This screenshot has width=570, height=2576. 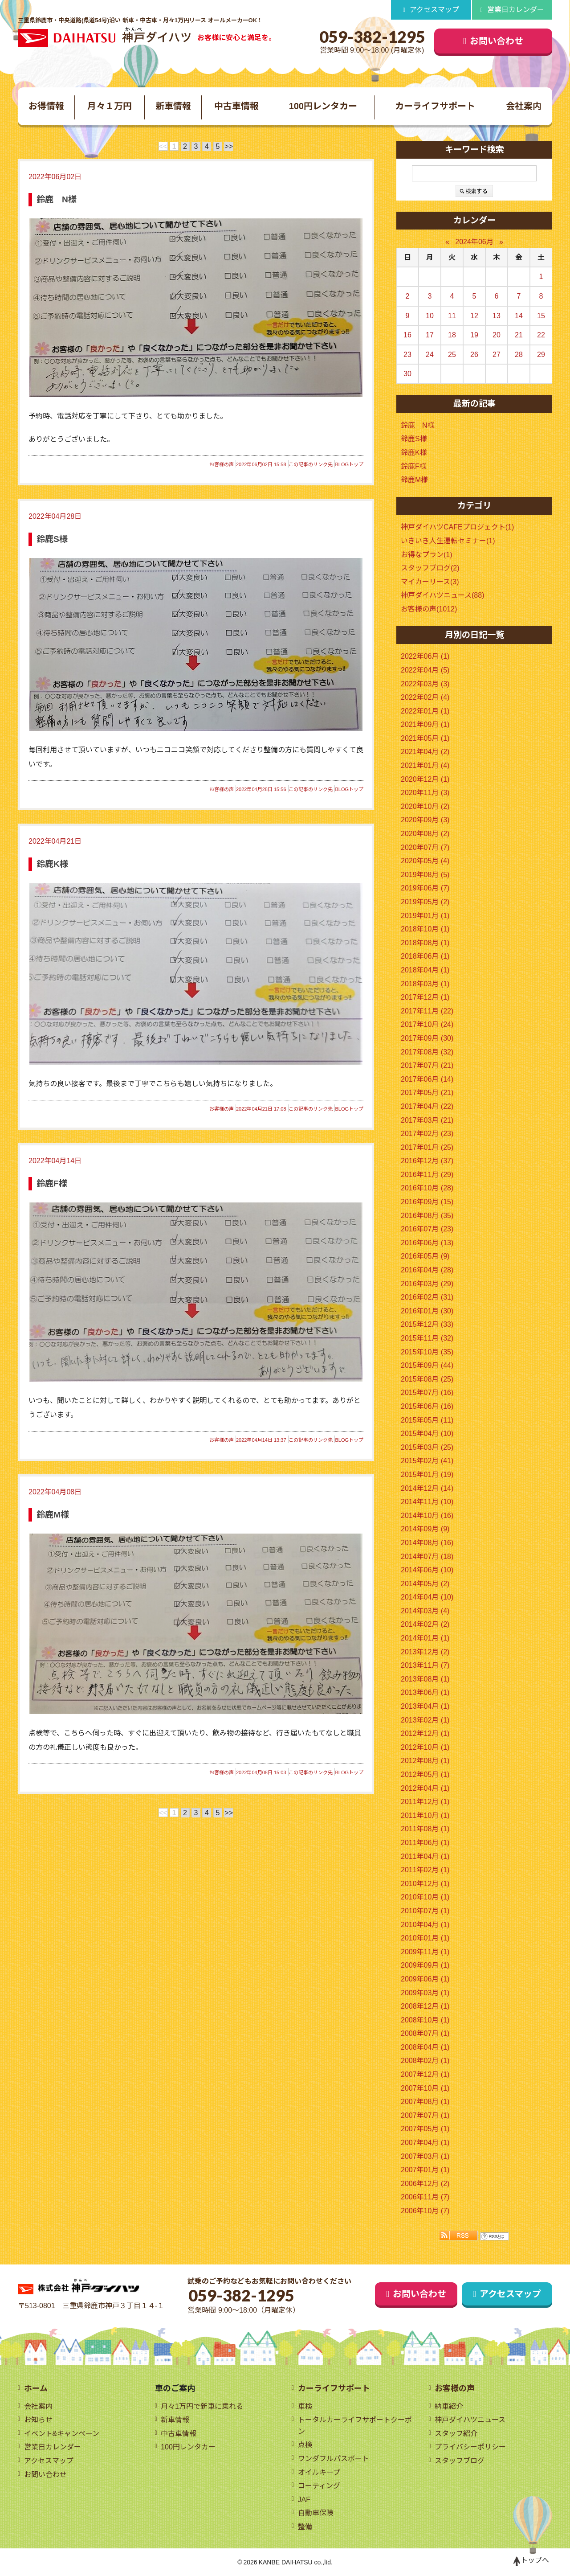 I want to click on 2007年03月 (1), so click(x=425, y=2156).